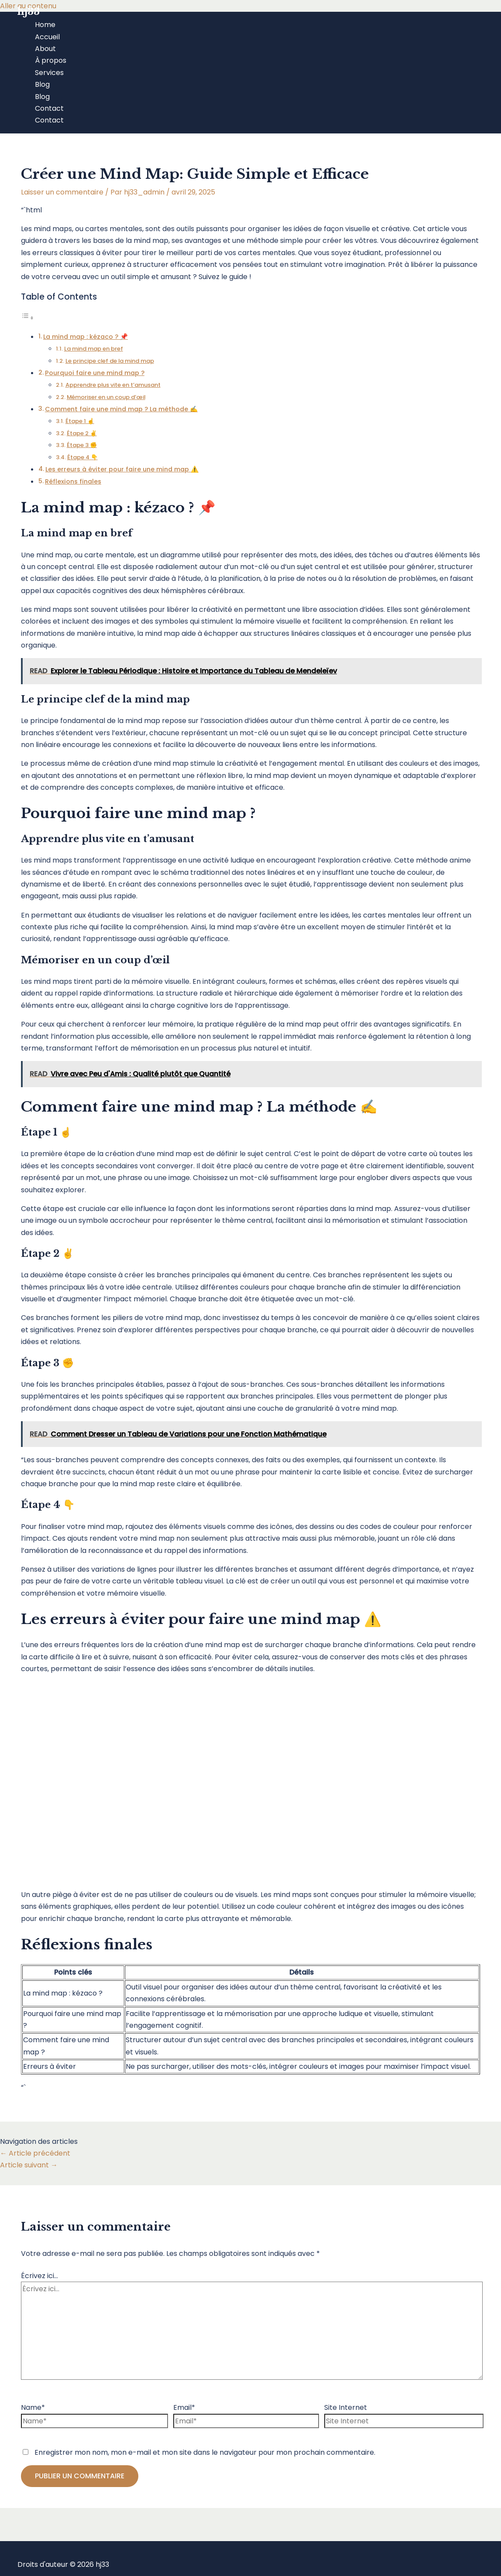  I want to click on Étape 2 ✌️, so click(82, 433).